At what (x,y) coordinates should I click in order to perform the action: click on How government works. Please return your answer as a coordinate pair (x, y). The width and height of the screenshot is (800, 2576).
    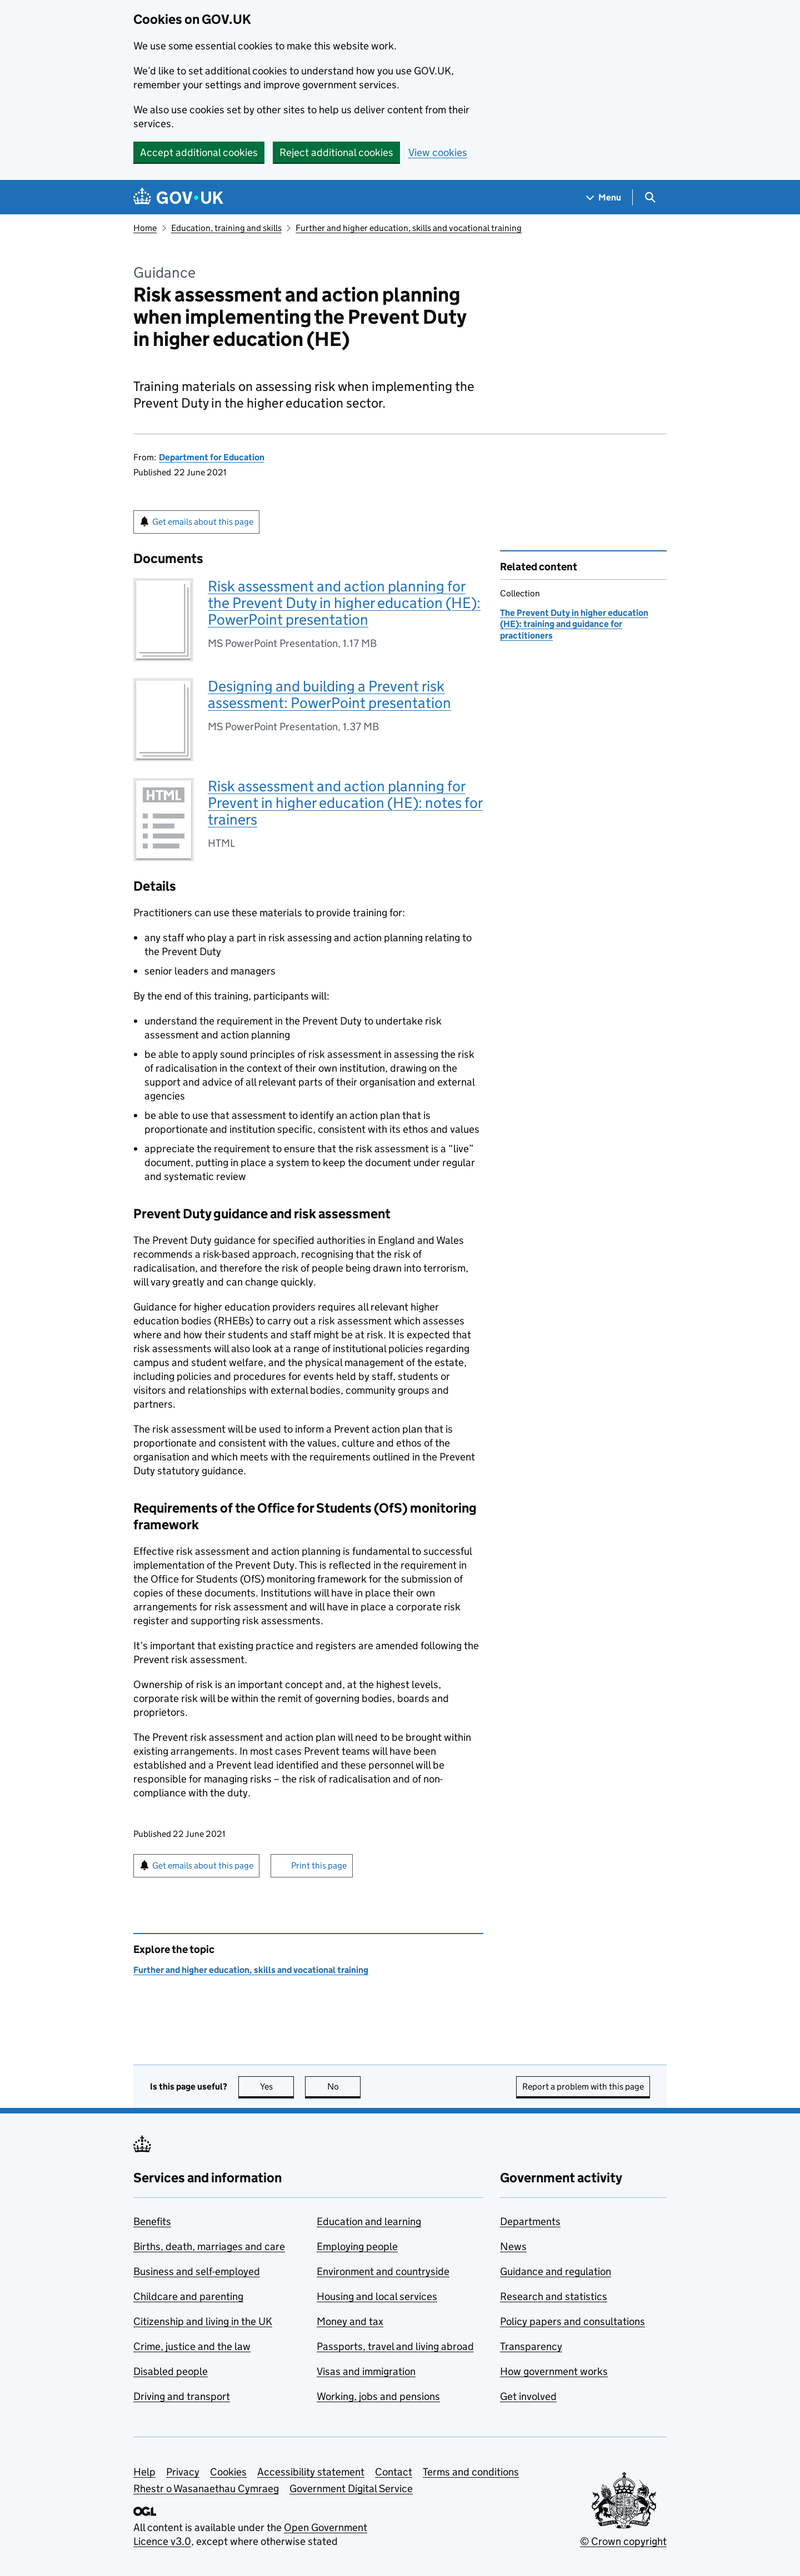
    Looking at the image, I should click on (554, 2371).